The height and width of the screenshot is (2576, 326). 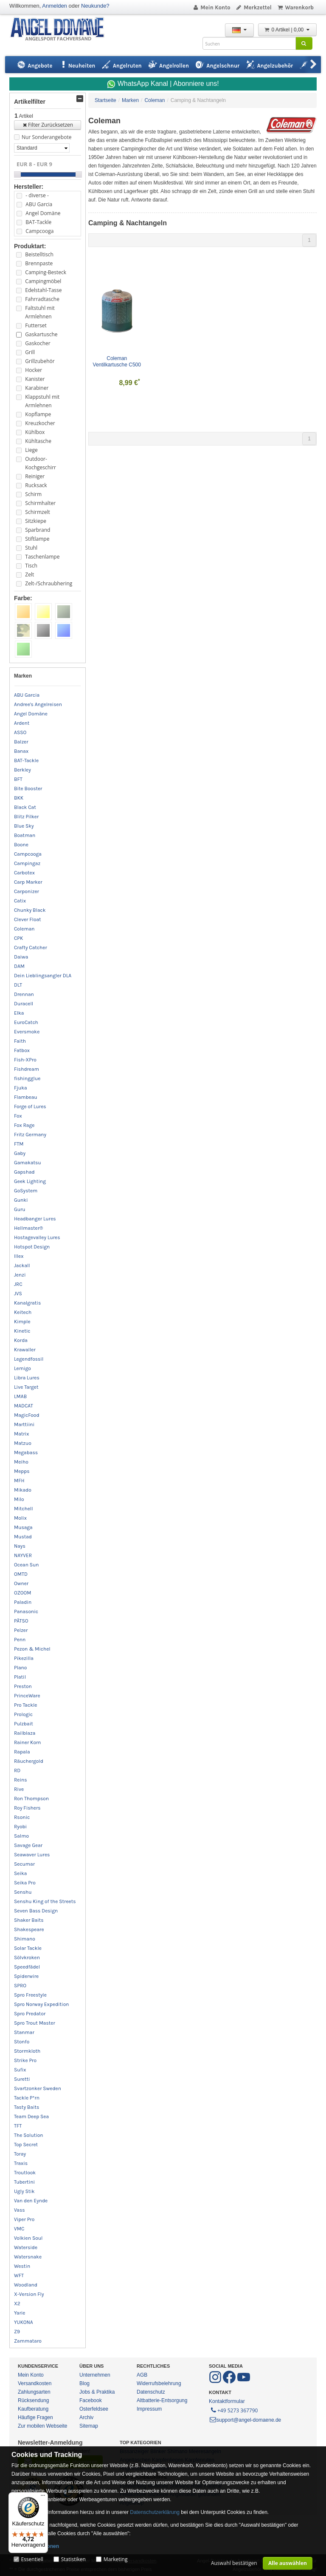 What do you see at coordinates (39, 263) in the screenshot?
I see `Brennpaste` at bounding box center [39, 263].